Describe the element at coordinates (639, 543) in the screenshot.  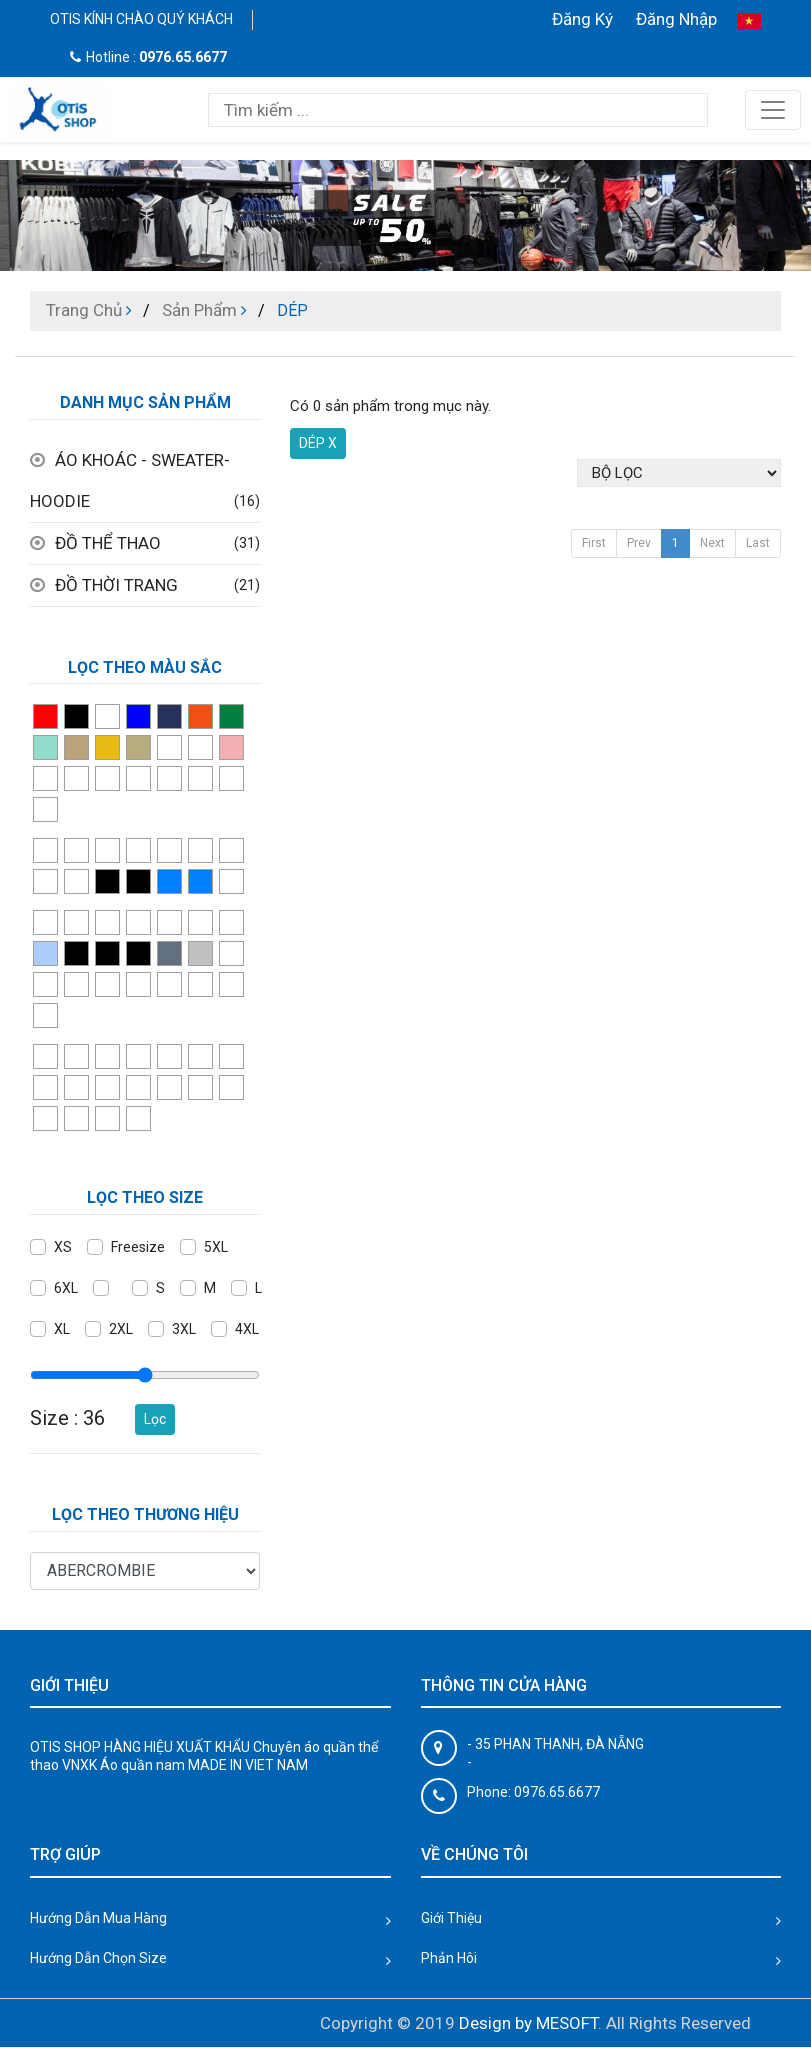
I see `Prev` at that location.